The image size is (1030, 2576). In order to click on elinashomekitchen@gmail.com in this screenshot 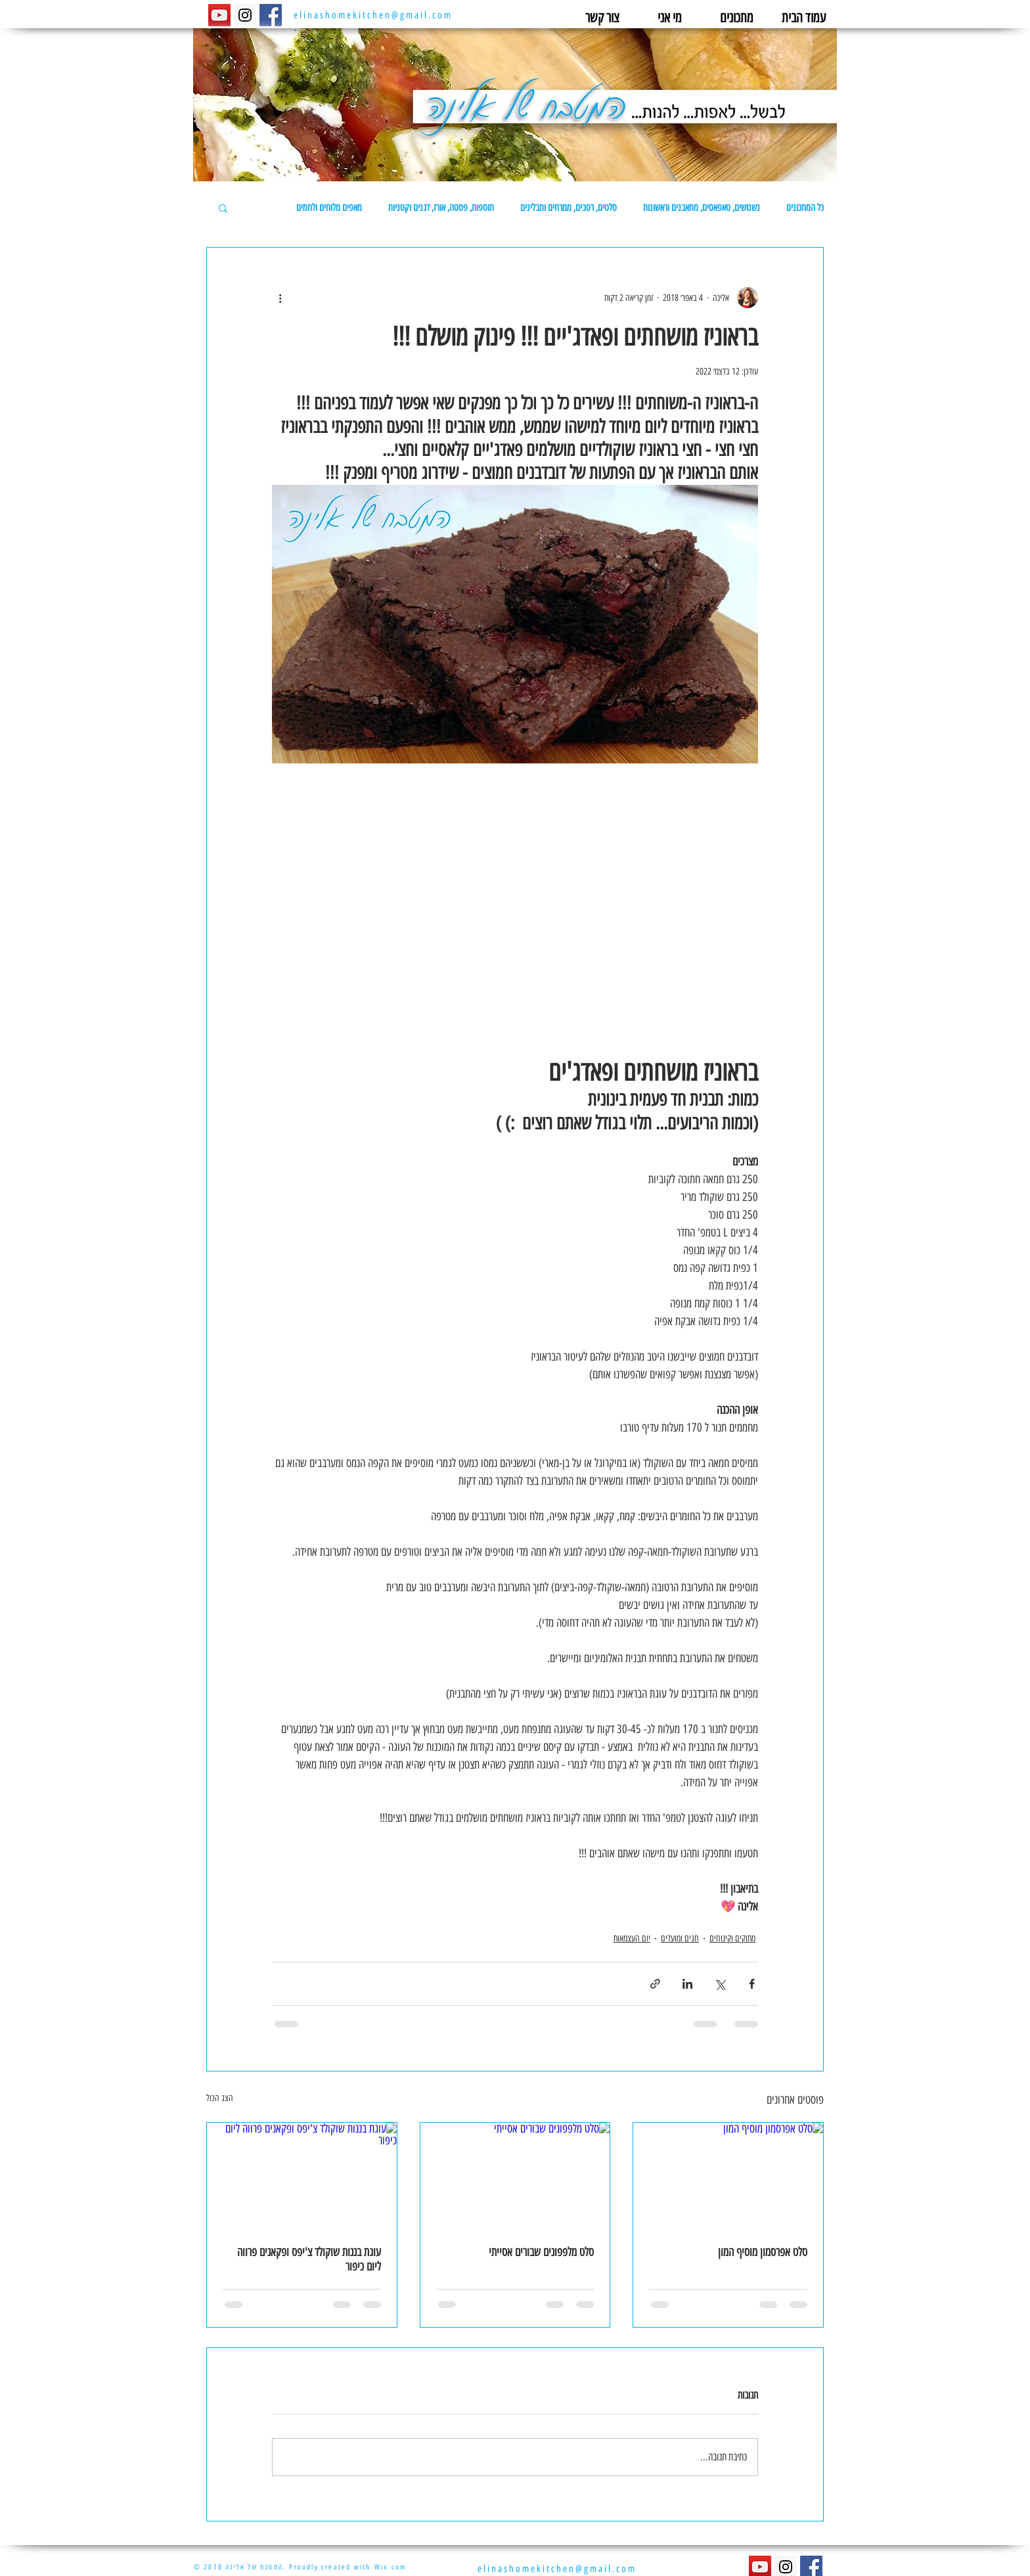, I will do `click(373, 15)`.